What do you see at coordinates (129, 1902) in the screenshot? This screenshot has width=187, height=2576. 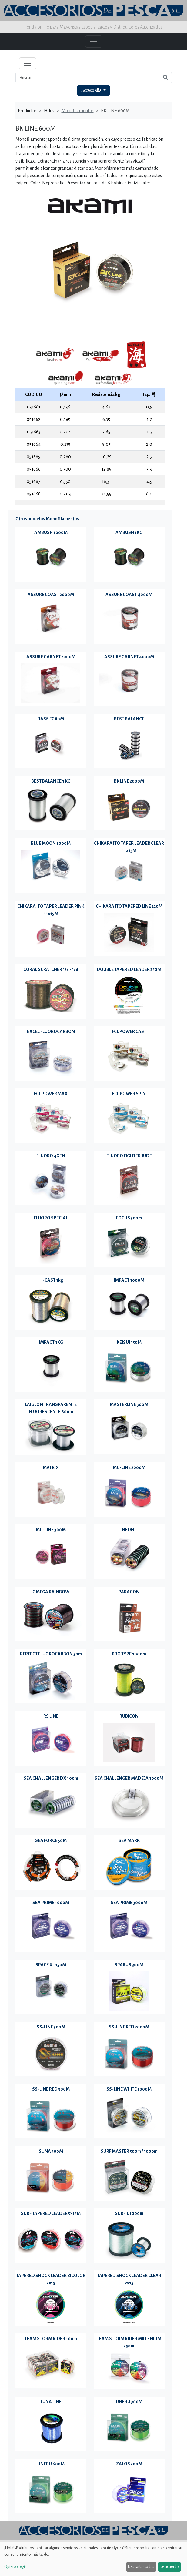 I see `SEA PRIME 3000M` at bounding box center [129, 1902].